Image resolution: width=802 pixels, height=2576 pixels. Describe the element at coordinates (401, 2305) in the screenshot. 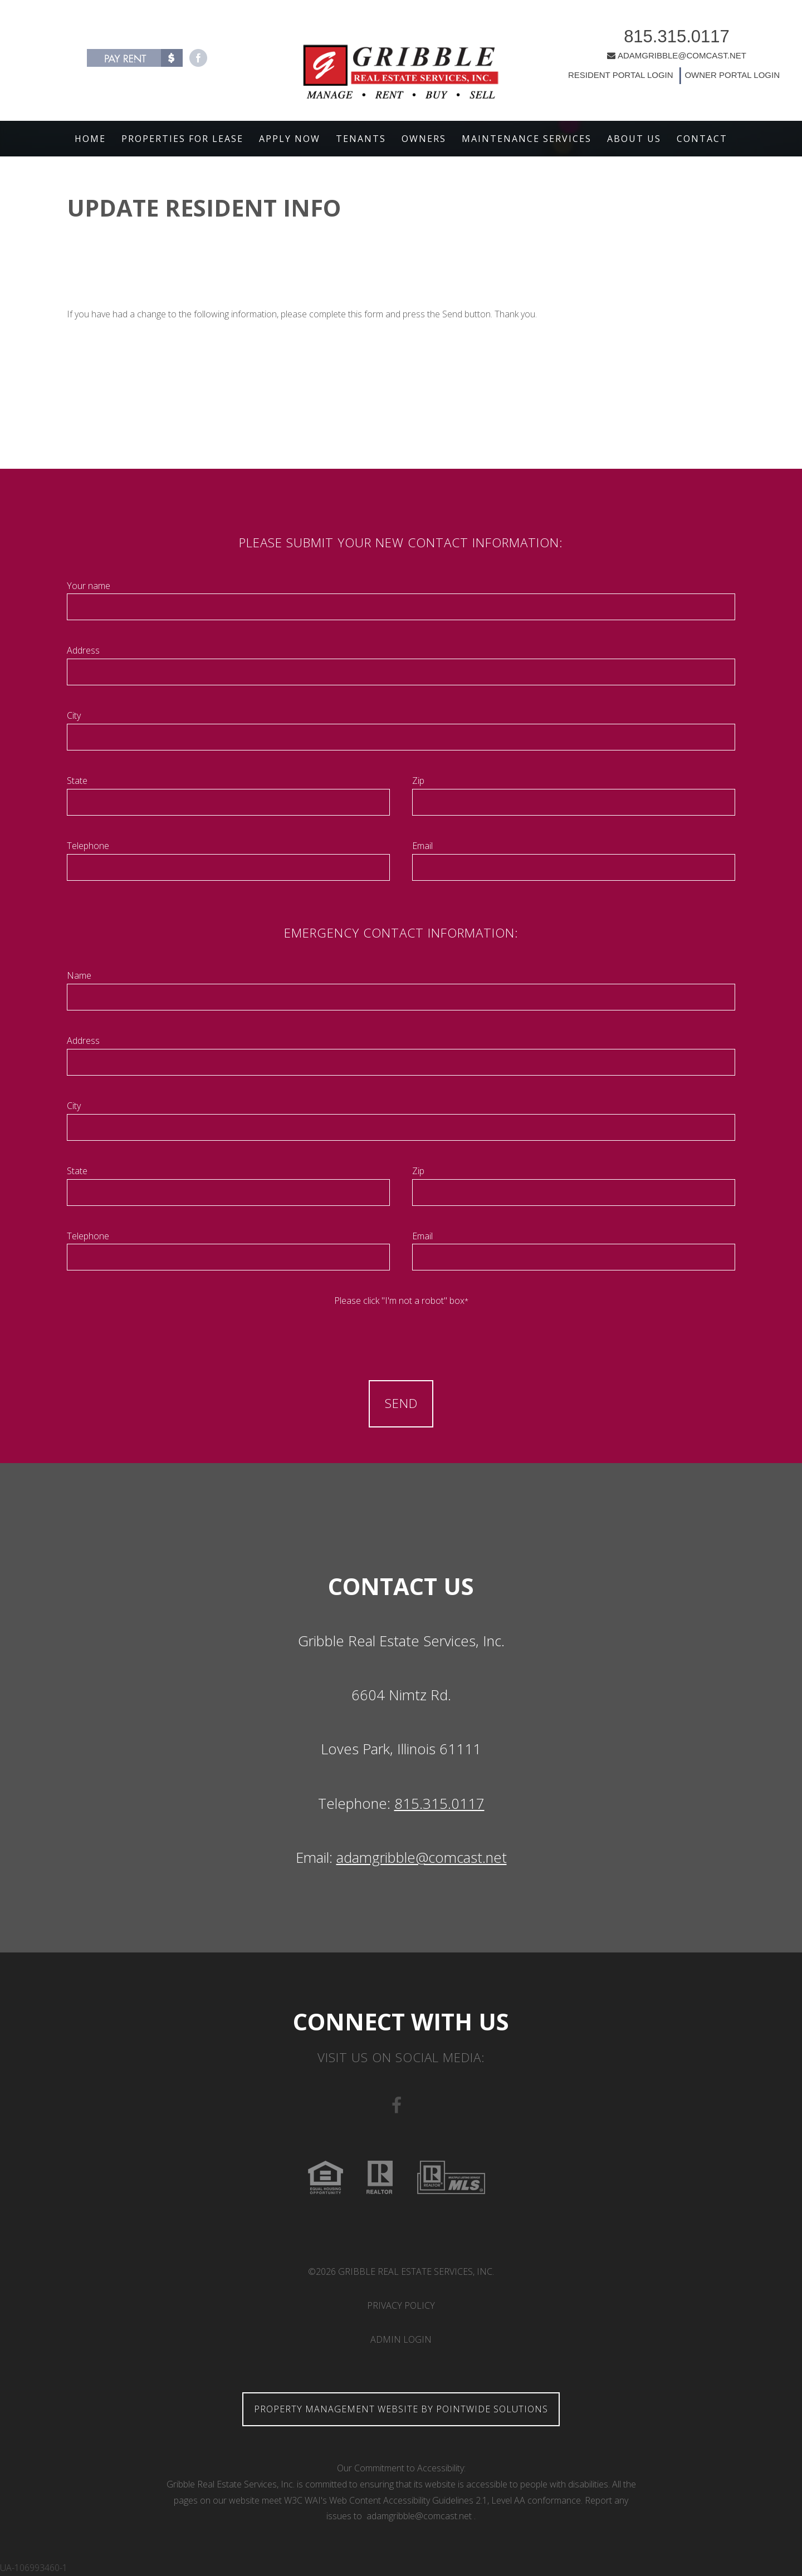

I see `Privacy Policy` at that location.